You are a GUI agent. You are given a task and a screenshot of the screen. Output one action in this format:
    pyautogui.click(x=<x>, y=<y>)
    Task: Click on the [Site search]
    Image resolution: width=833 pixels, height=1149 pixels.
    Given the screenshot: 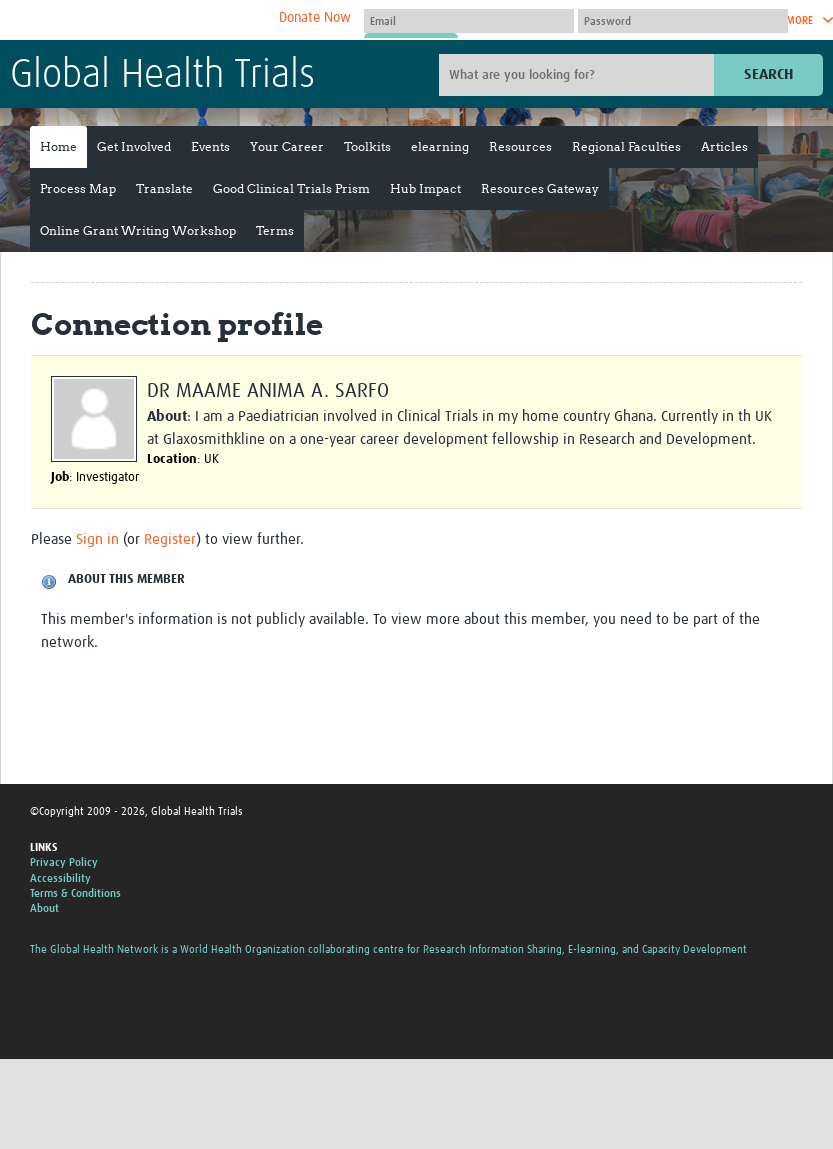 What is the action you would take?
    pyautogui.click(x=579, y=75)
    